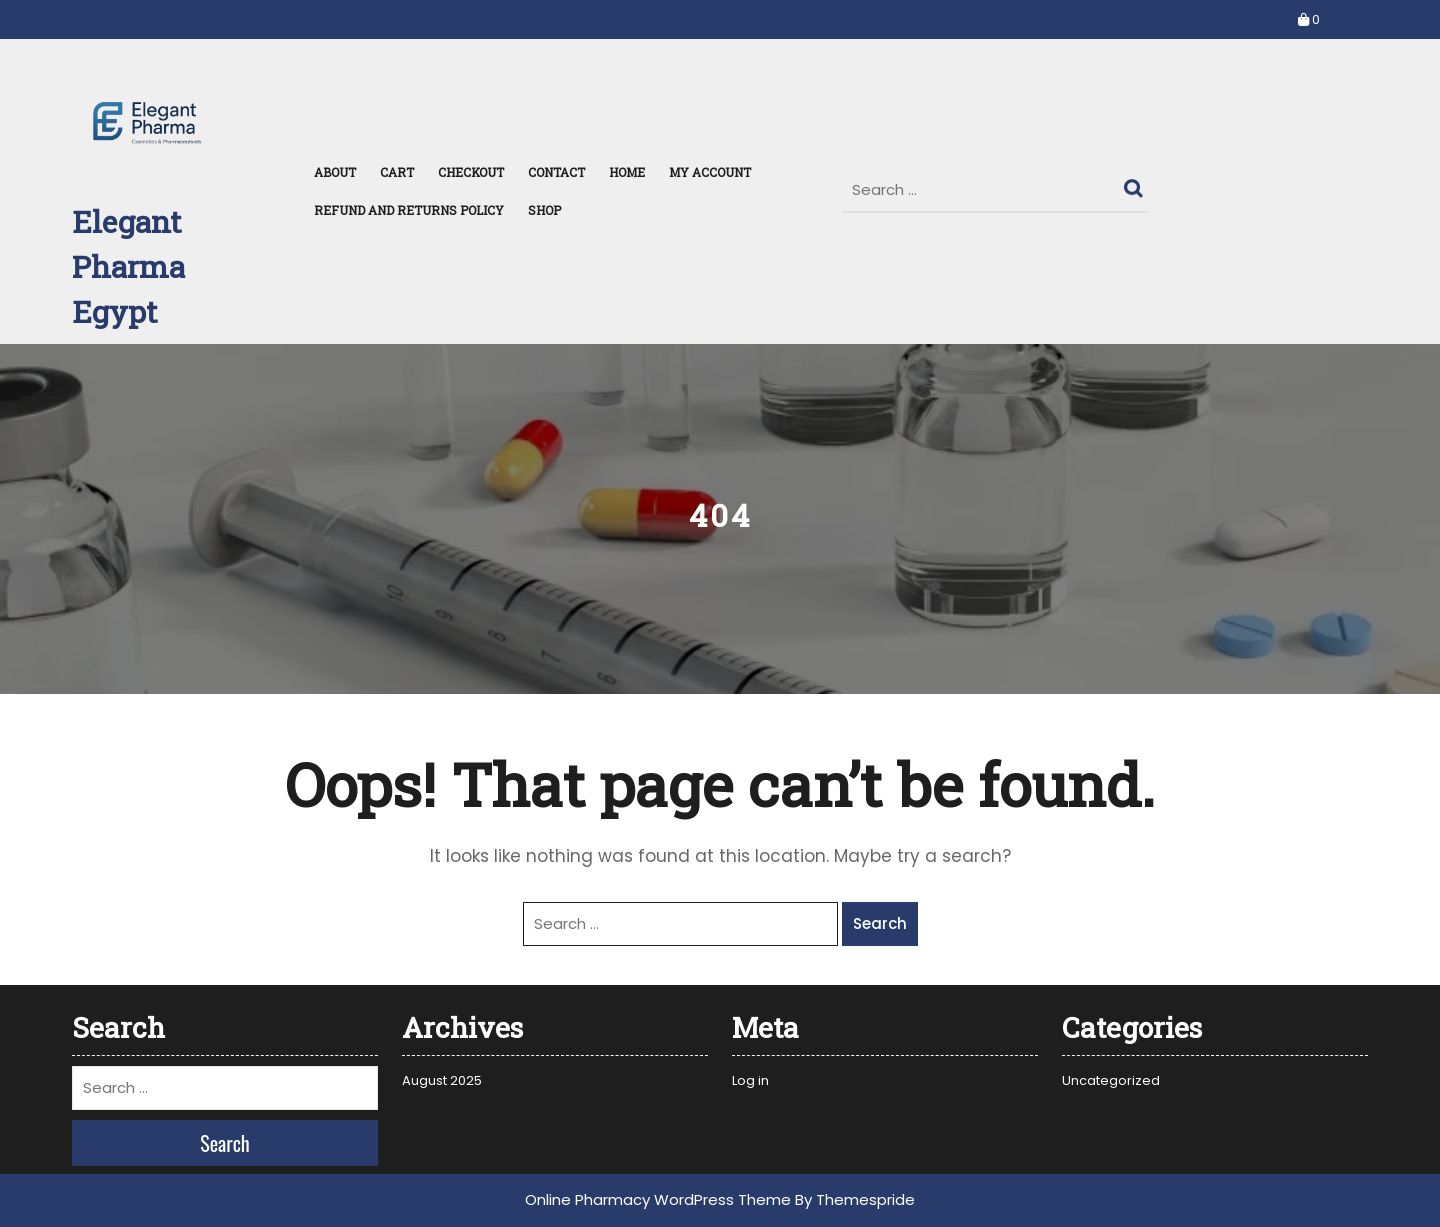 This screenshot has height=1227, width=1440. What do you see at coordinates (710, 172) in the screenshot?
I see `My Account` at bounding box center [710, 172].